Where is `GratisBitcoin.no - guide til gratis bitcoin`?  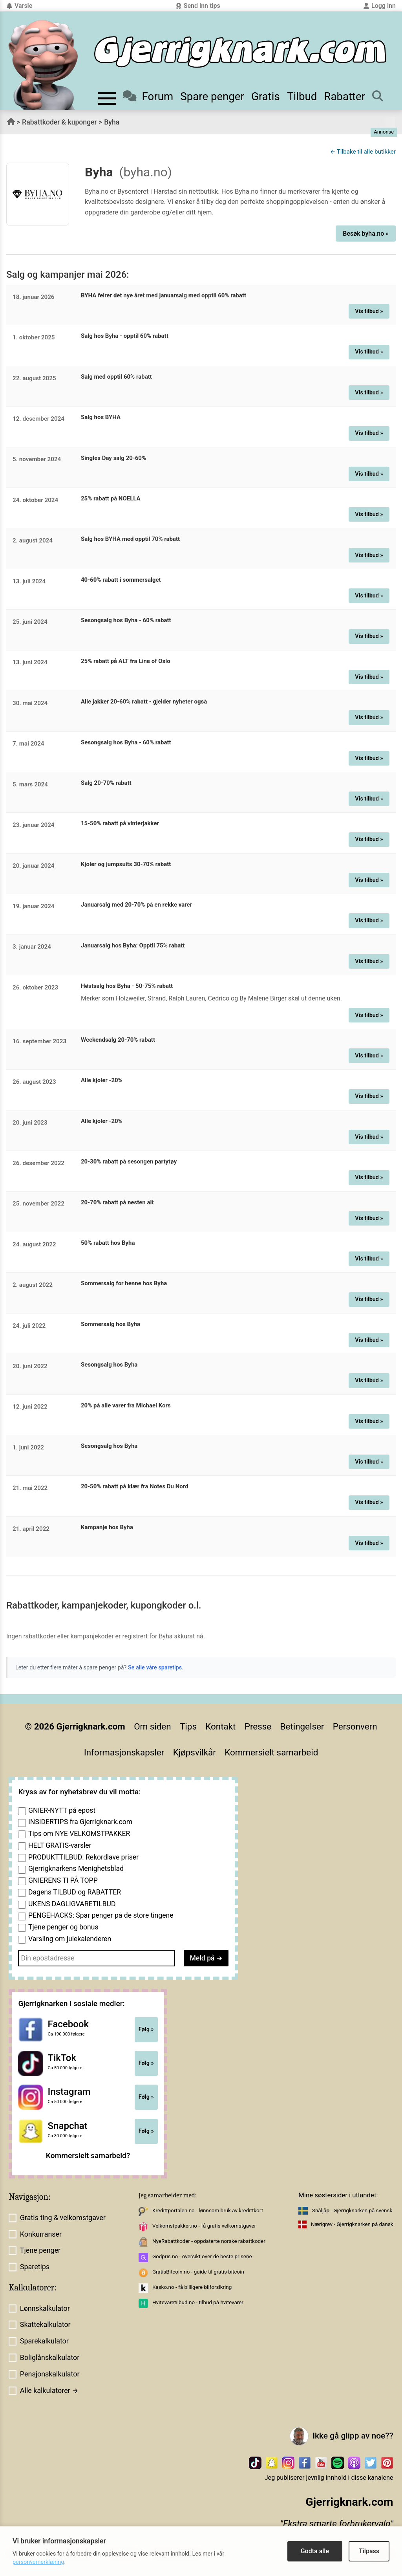
GratisBitcoin.no - guide til gratis bitcoin is located at coordinates (198, 2272).